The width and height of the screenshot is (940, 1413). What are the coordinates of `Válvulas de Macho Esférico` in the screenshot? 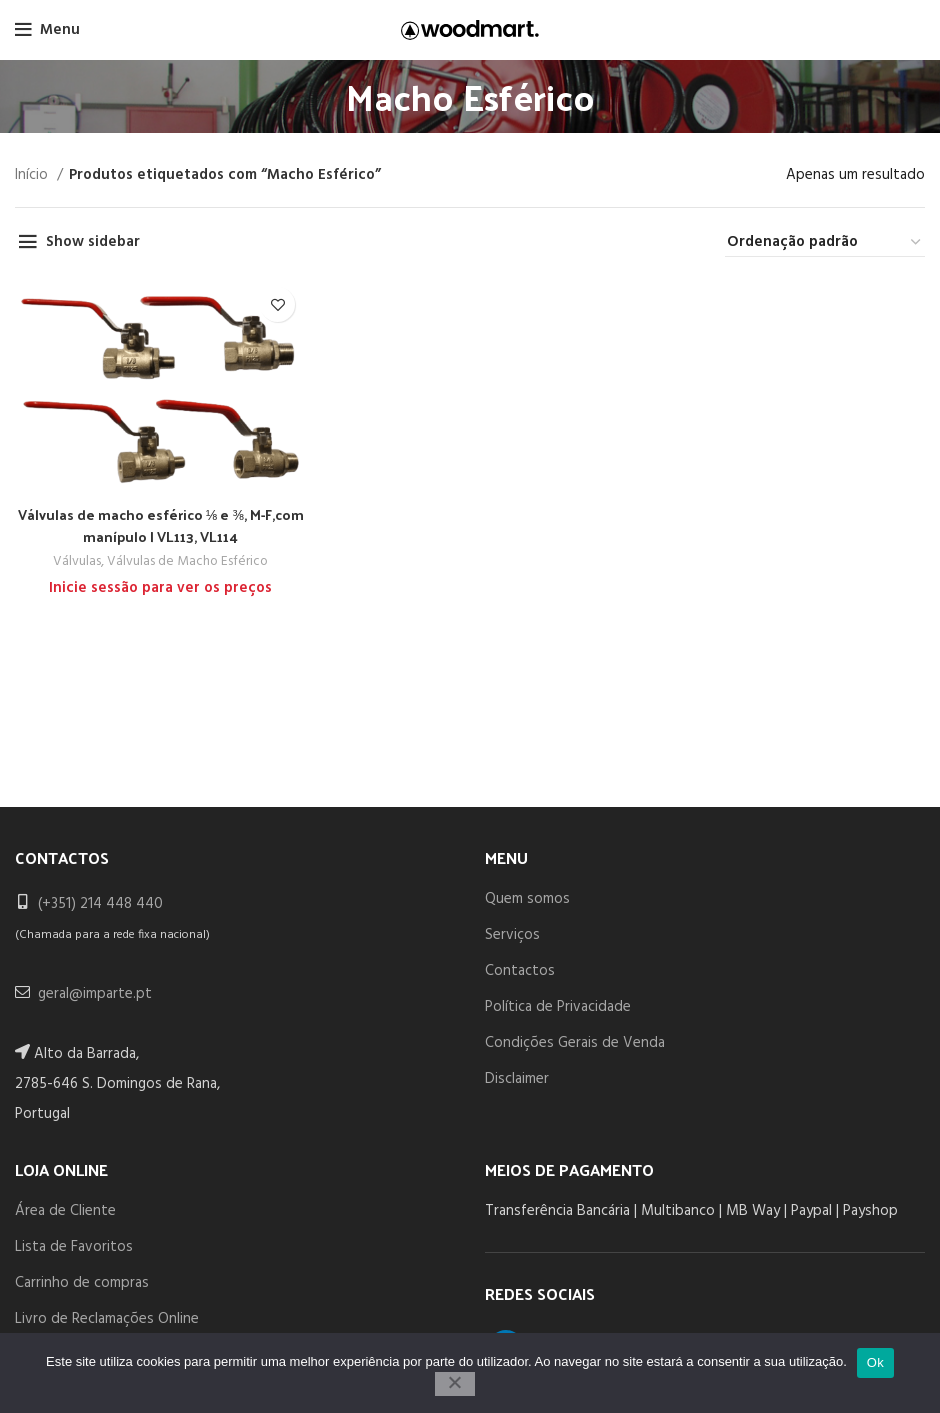 It's located at (187, 562).